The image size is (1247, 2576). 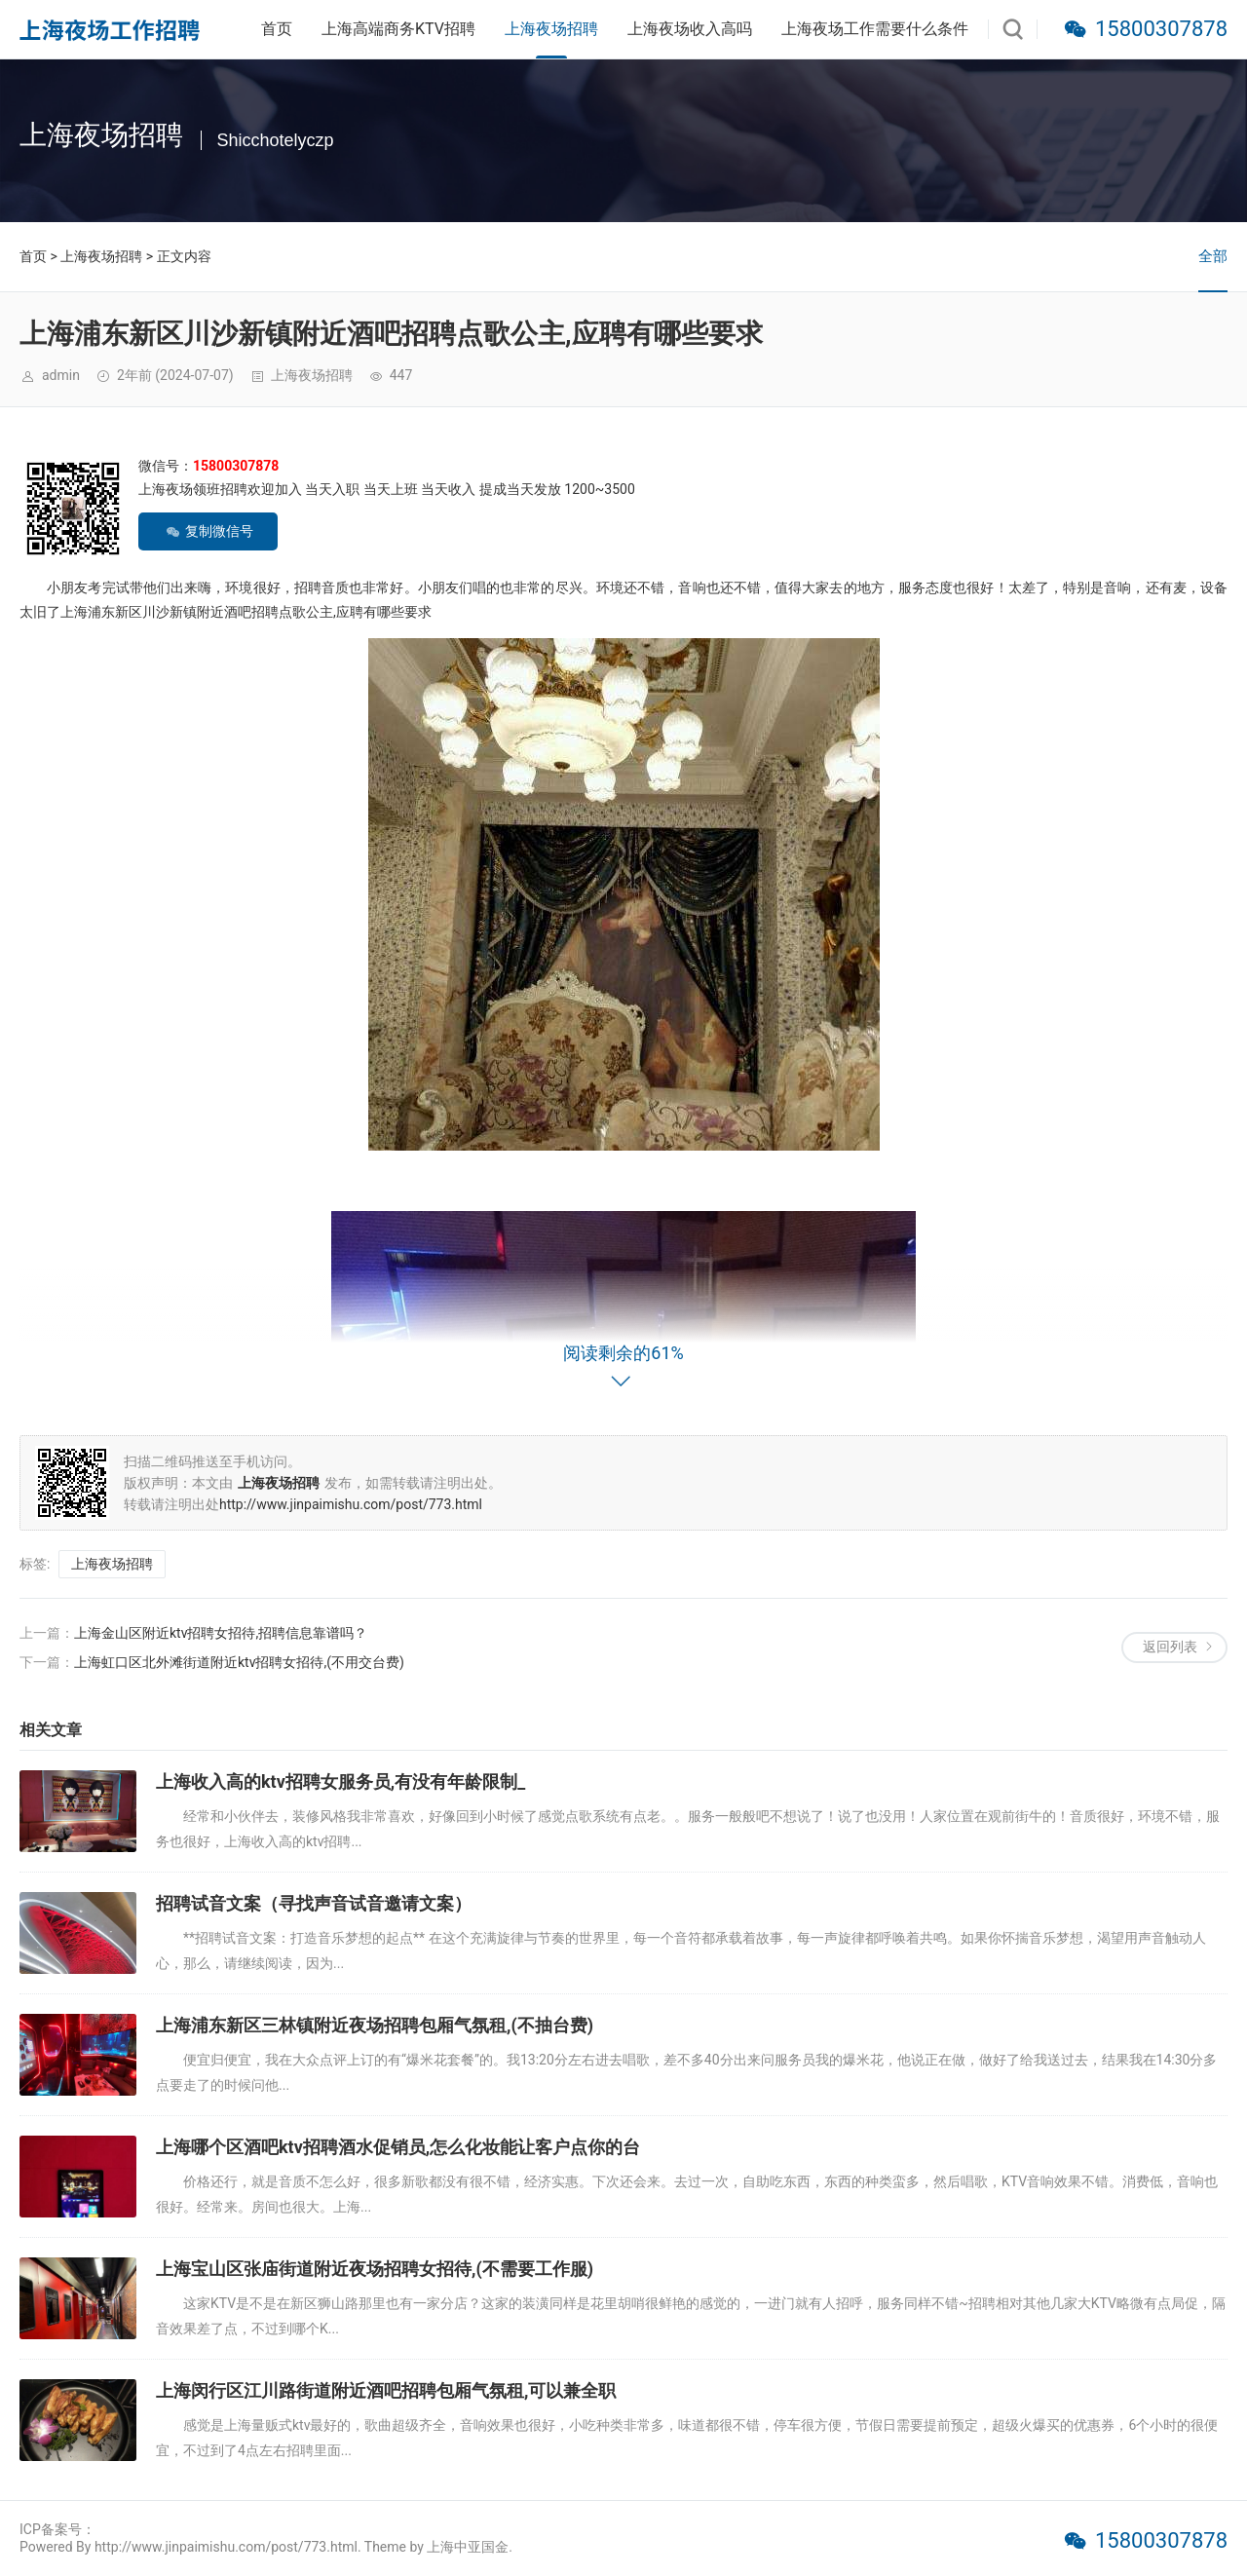 What do you see at coordinates (468, 2547) in the screenshot?
I see `上海中亚国金` at bounding box center [468, 2547].